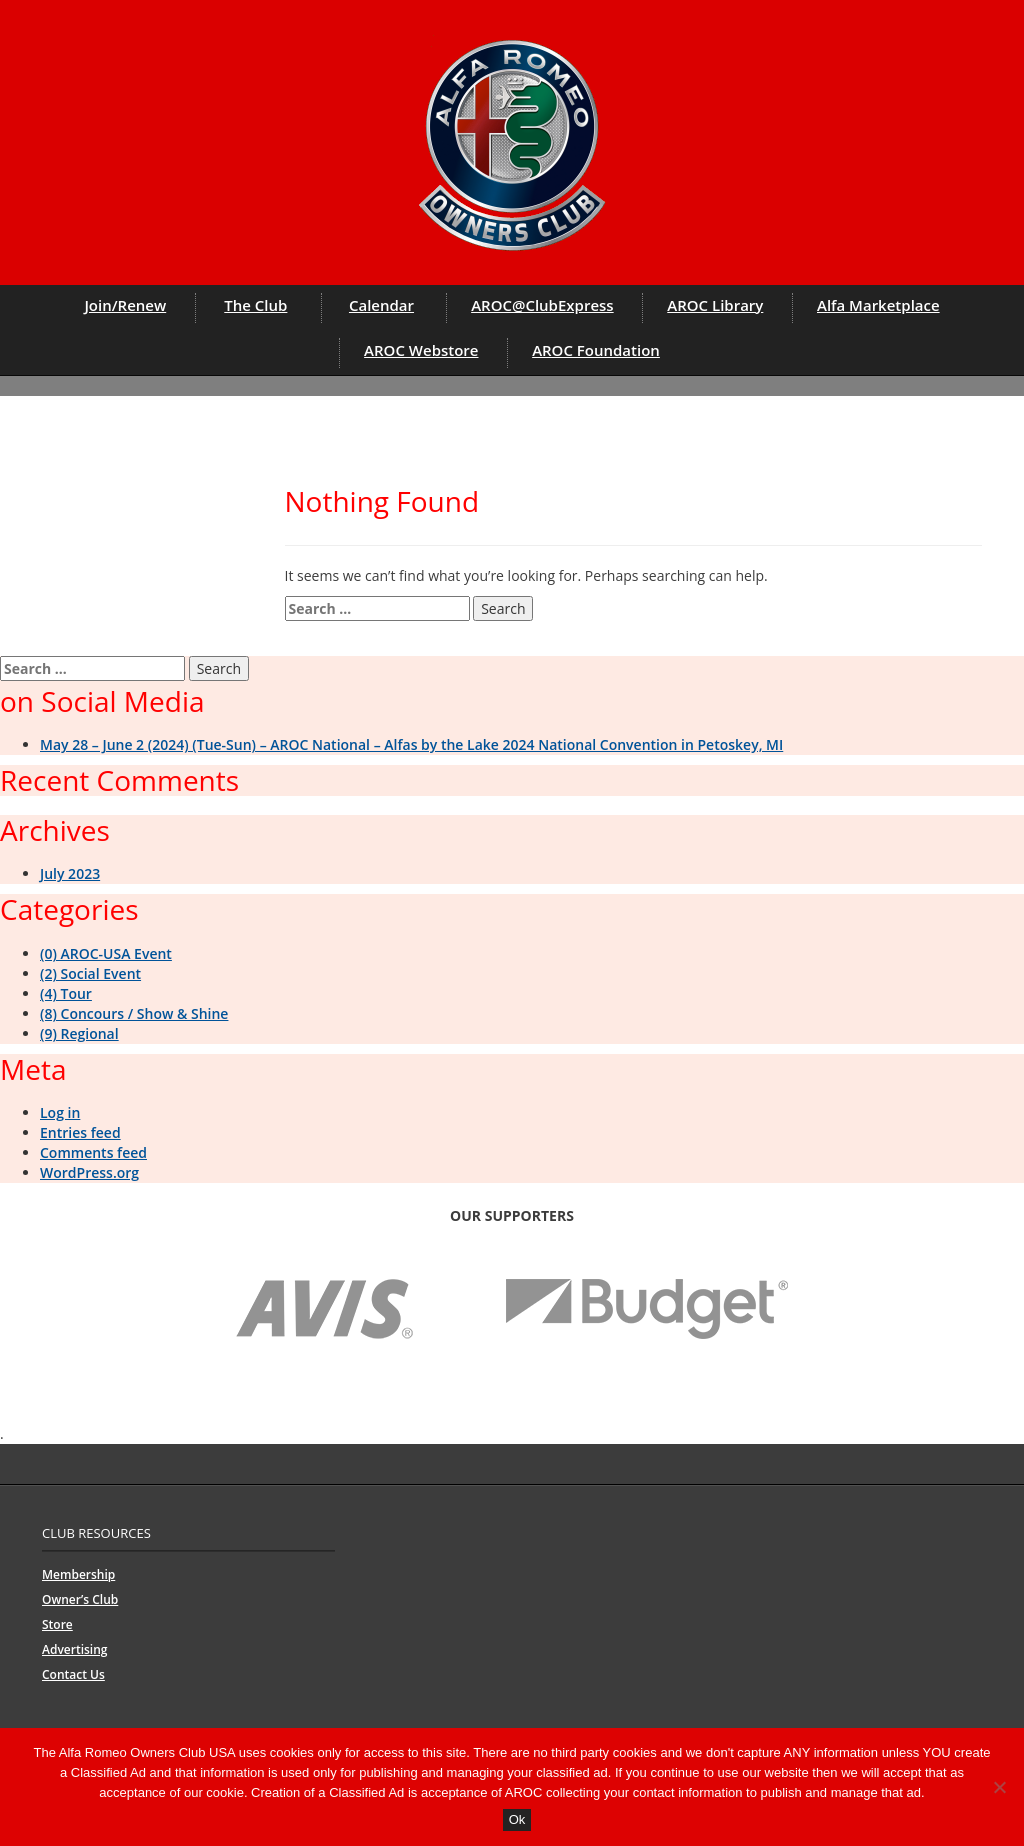 This screenshot has width=1024, height=1846. I want to click on (9) Regional, so click(79, 1033).